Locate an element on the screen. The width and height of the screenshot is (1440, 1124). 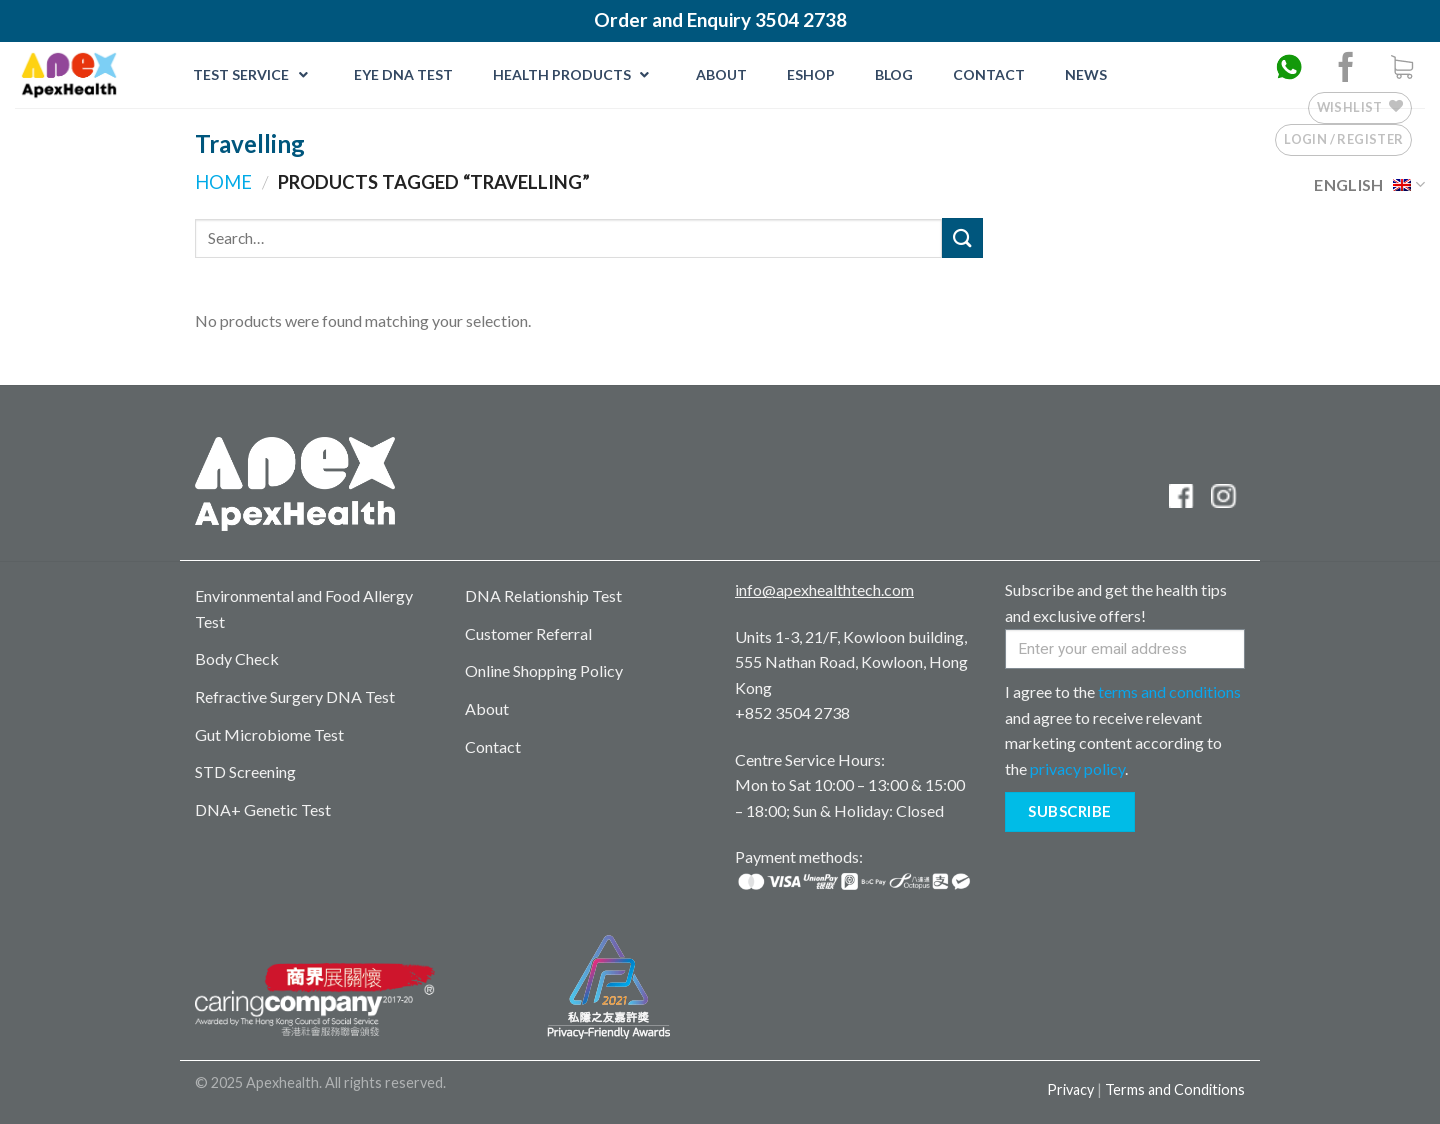
Privacy is located at coordinates (1070, 1089).